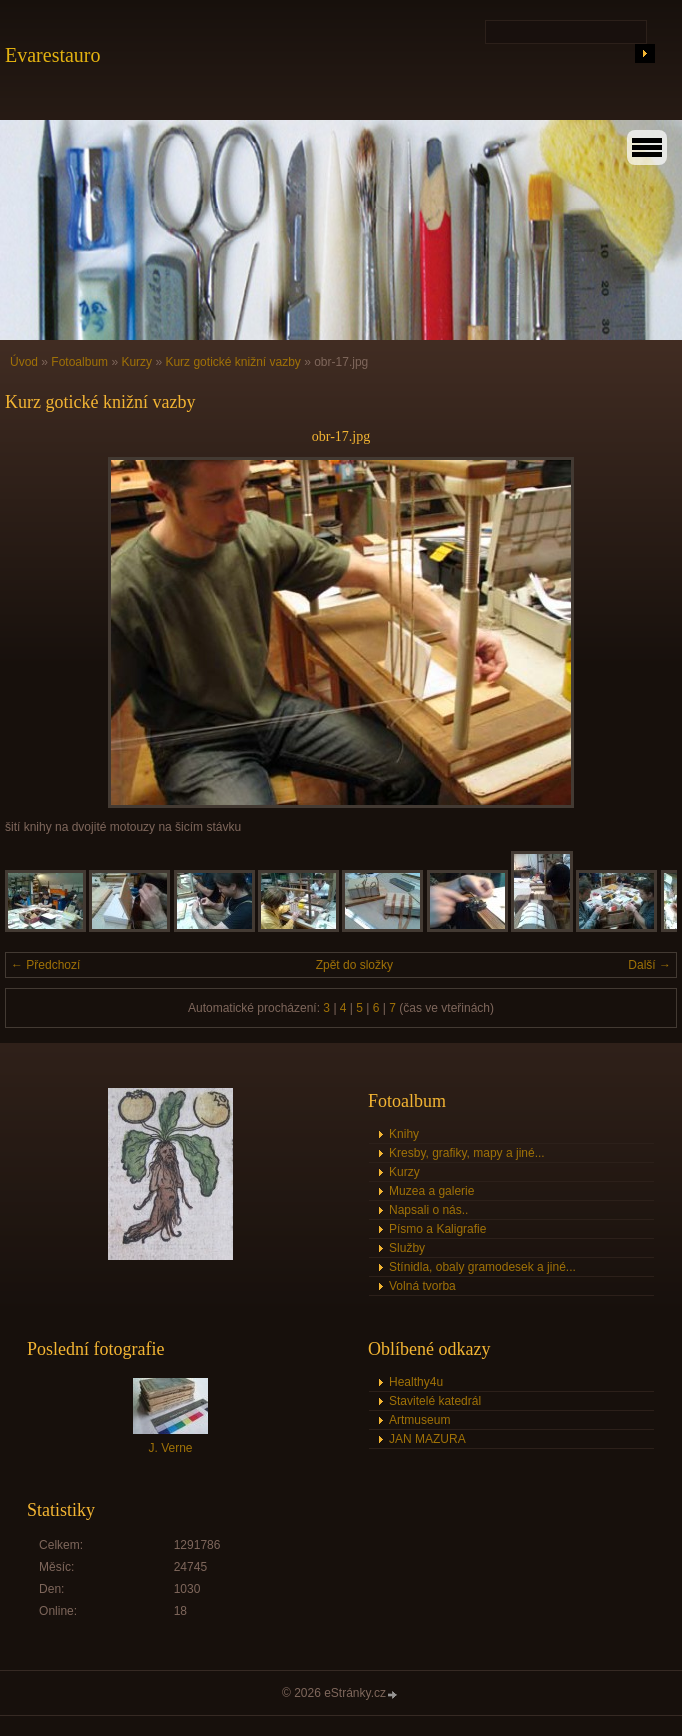 The image size is (682, 1736). I want to click on Kresby, grafiky, mapy a jiné..., so click(467, 1153).